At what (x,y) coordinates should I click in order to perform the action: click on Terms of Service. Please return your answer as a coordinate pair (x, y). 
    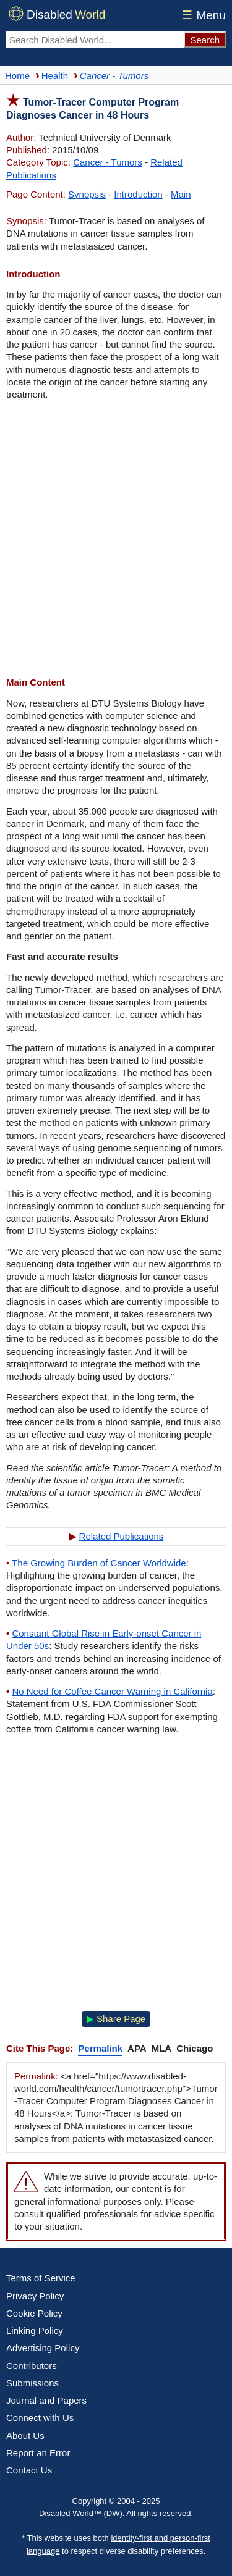
    Looking at the image, I should click on (40, 2278).